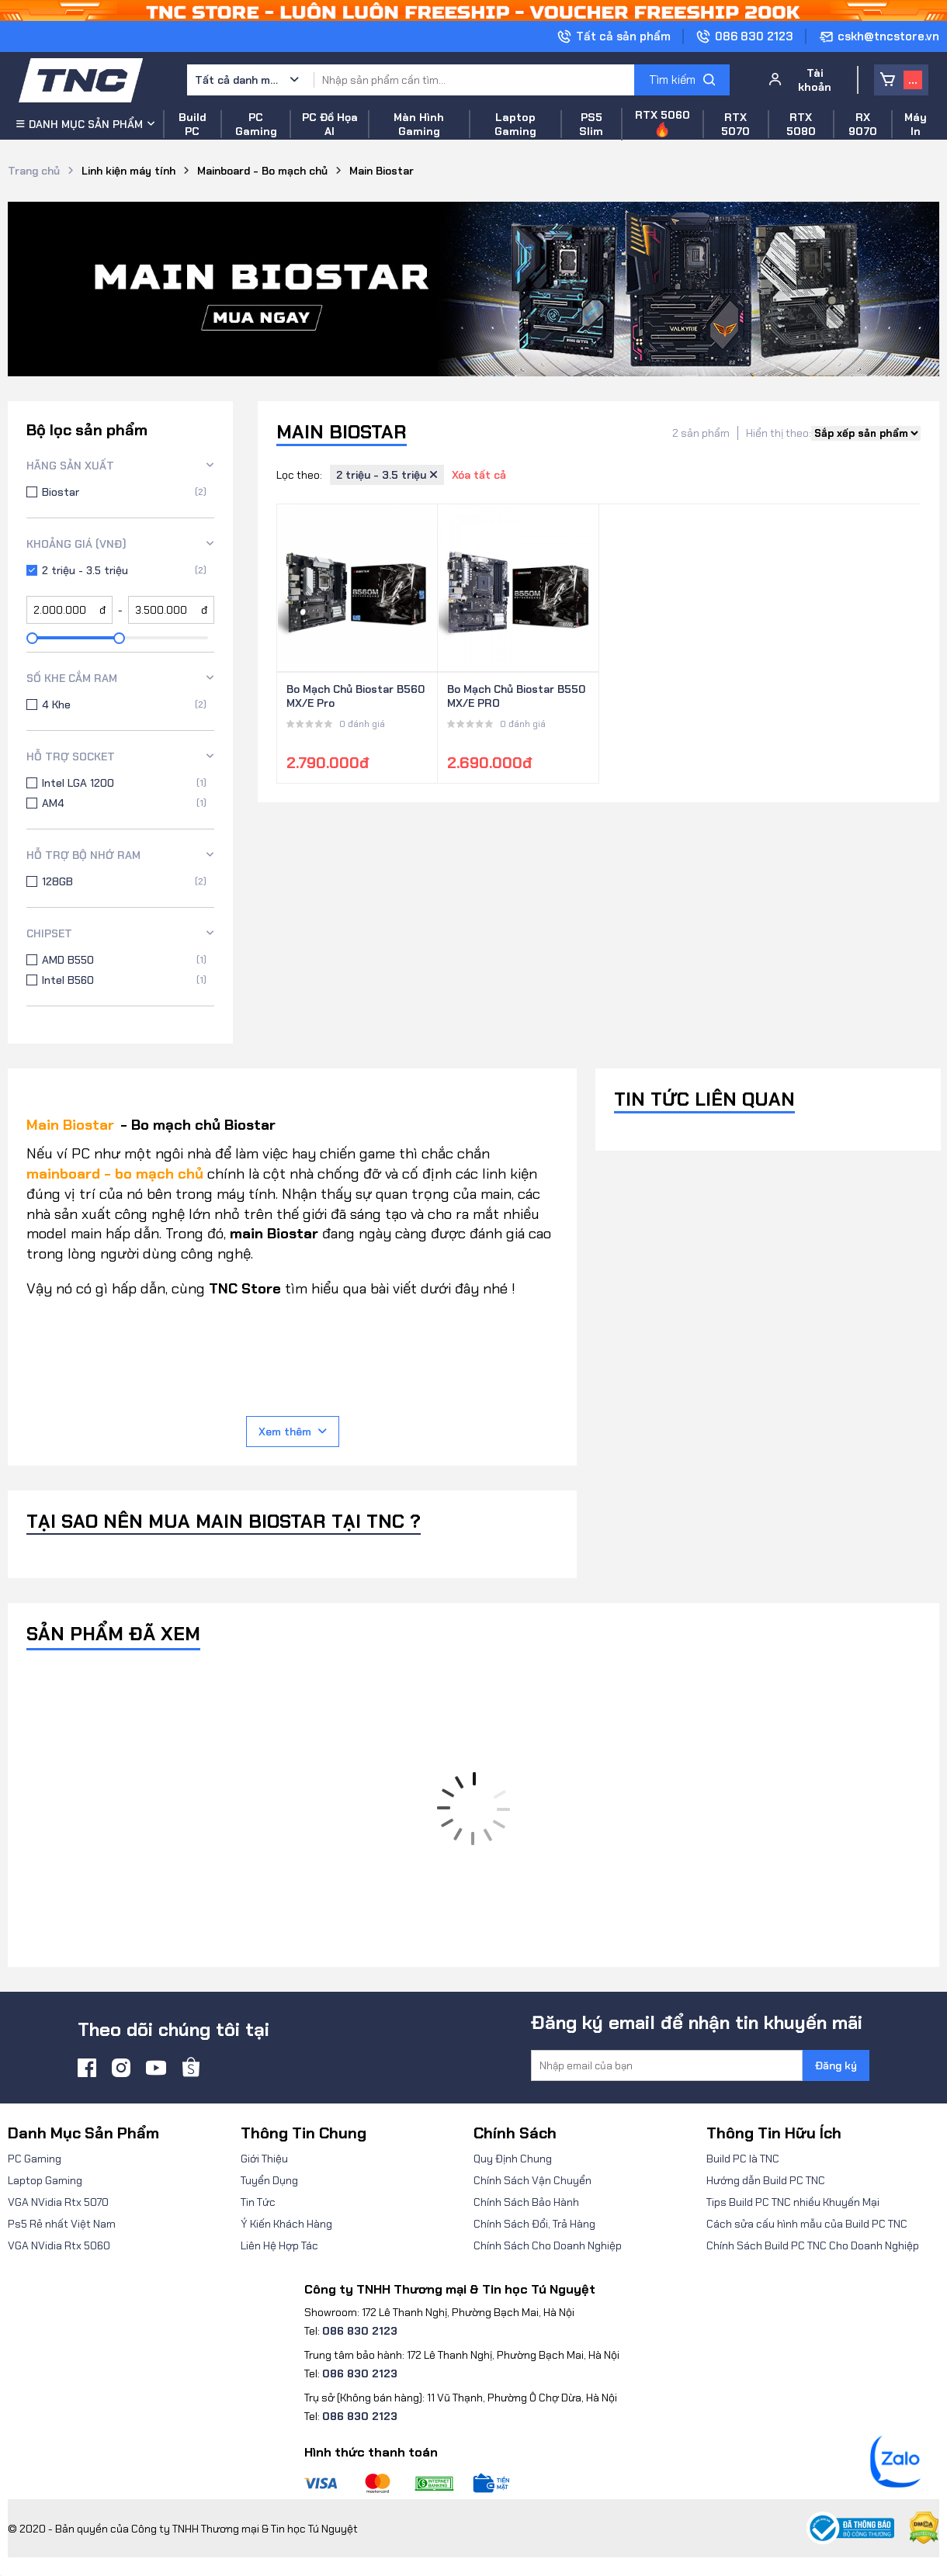 Image resolution: width=947 pixels, height=2576 pixels. Describe the element at coordinates (269, 2180) in the screenshot. I see `Tuyển Dụng` at that location.